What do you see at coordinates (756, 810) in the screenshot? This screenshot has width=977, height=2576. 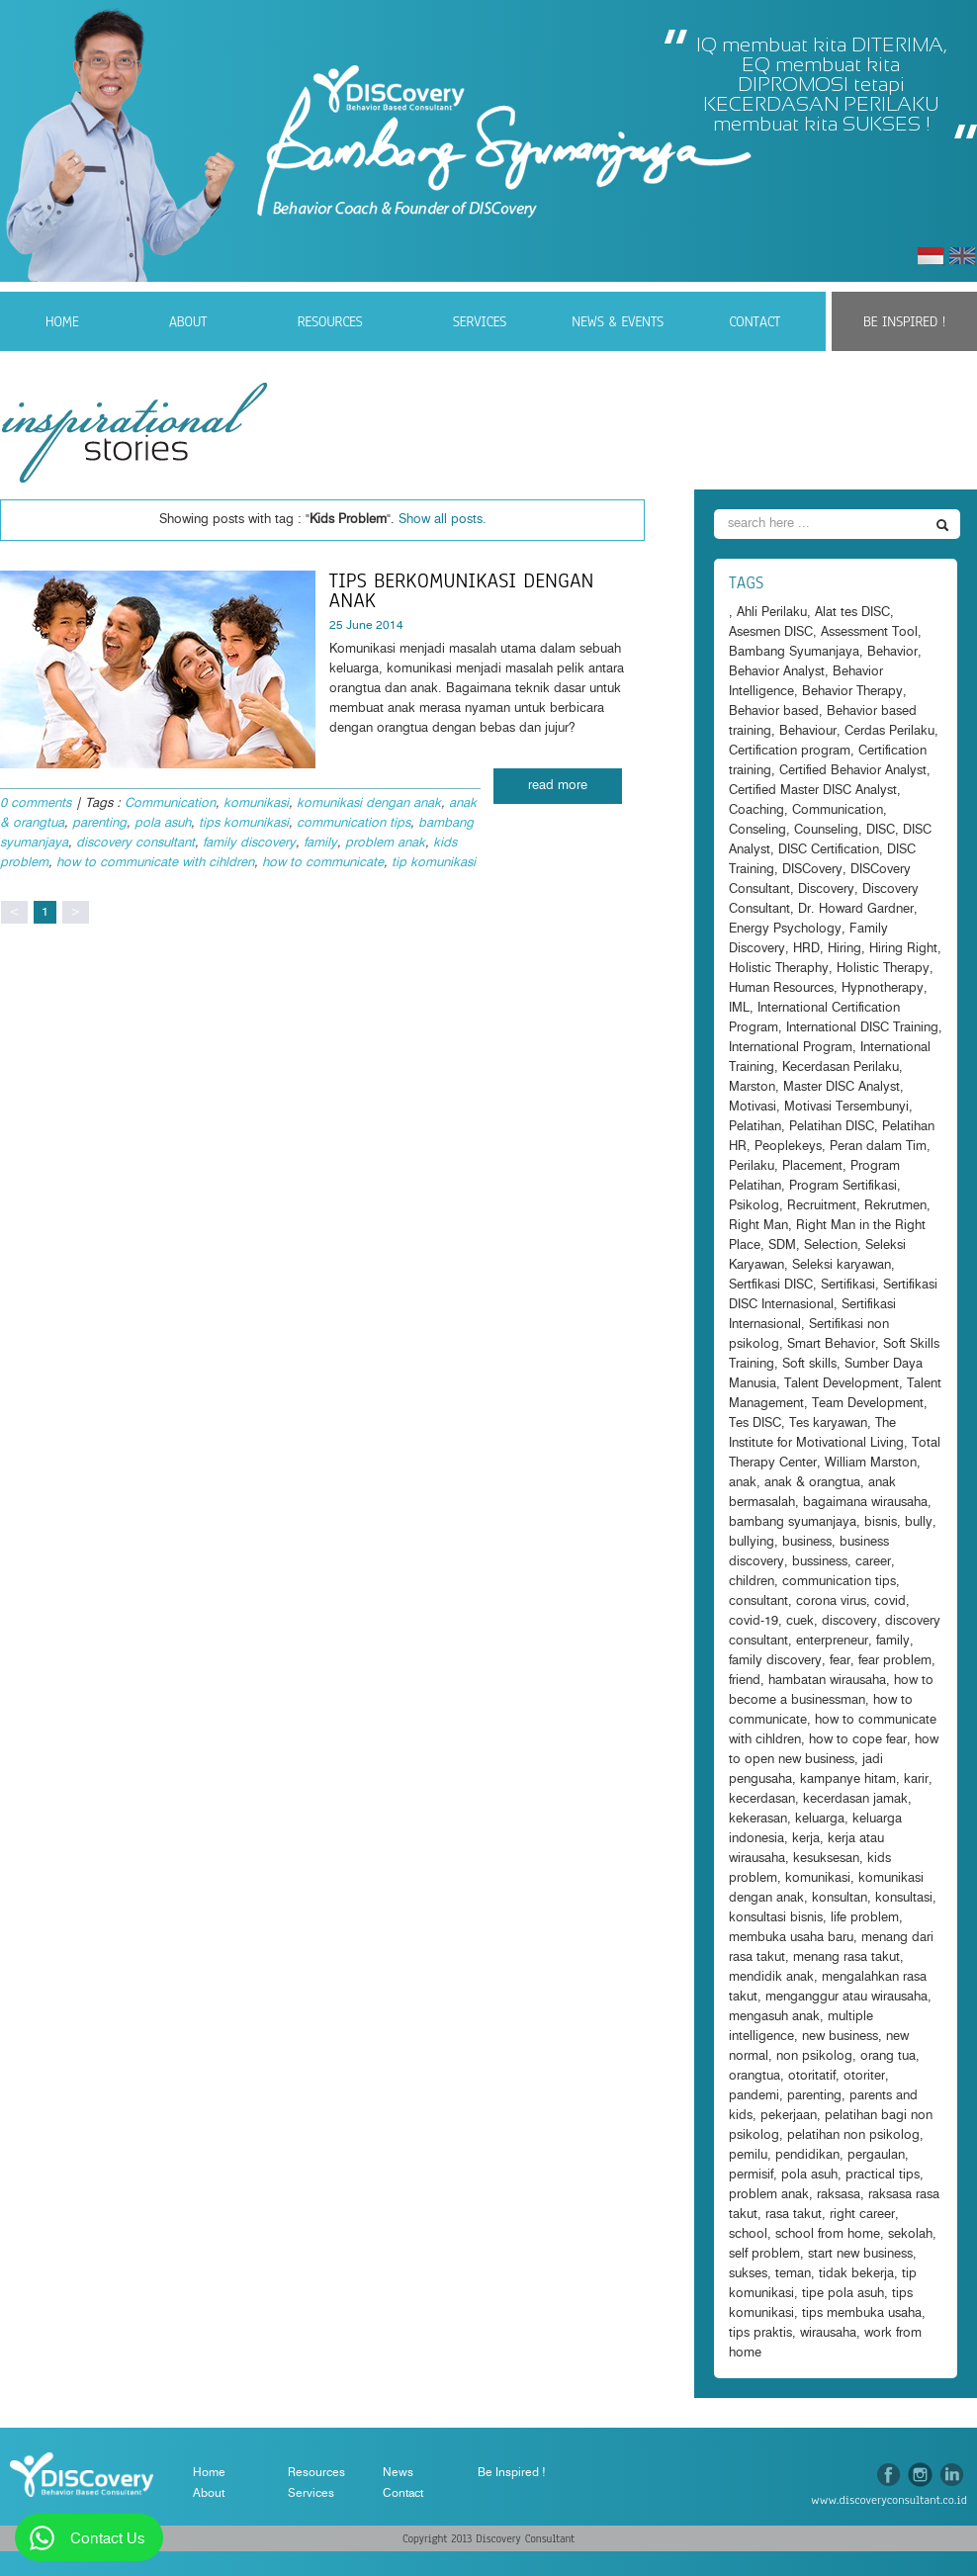 I see `Coaching` at bounding box center [756, 810].